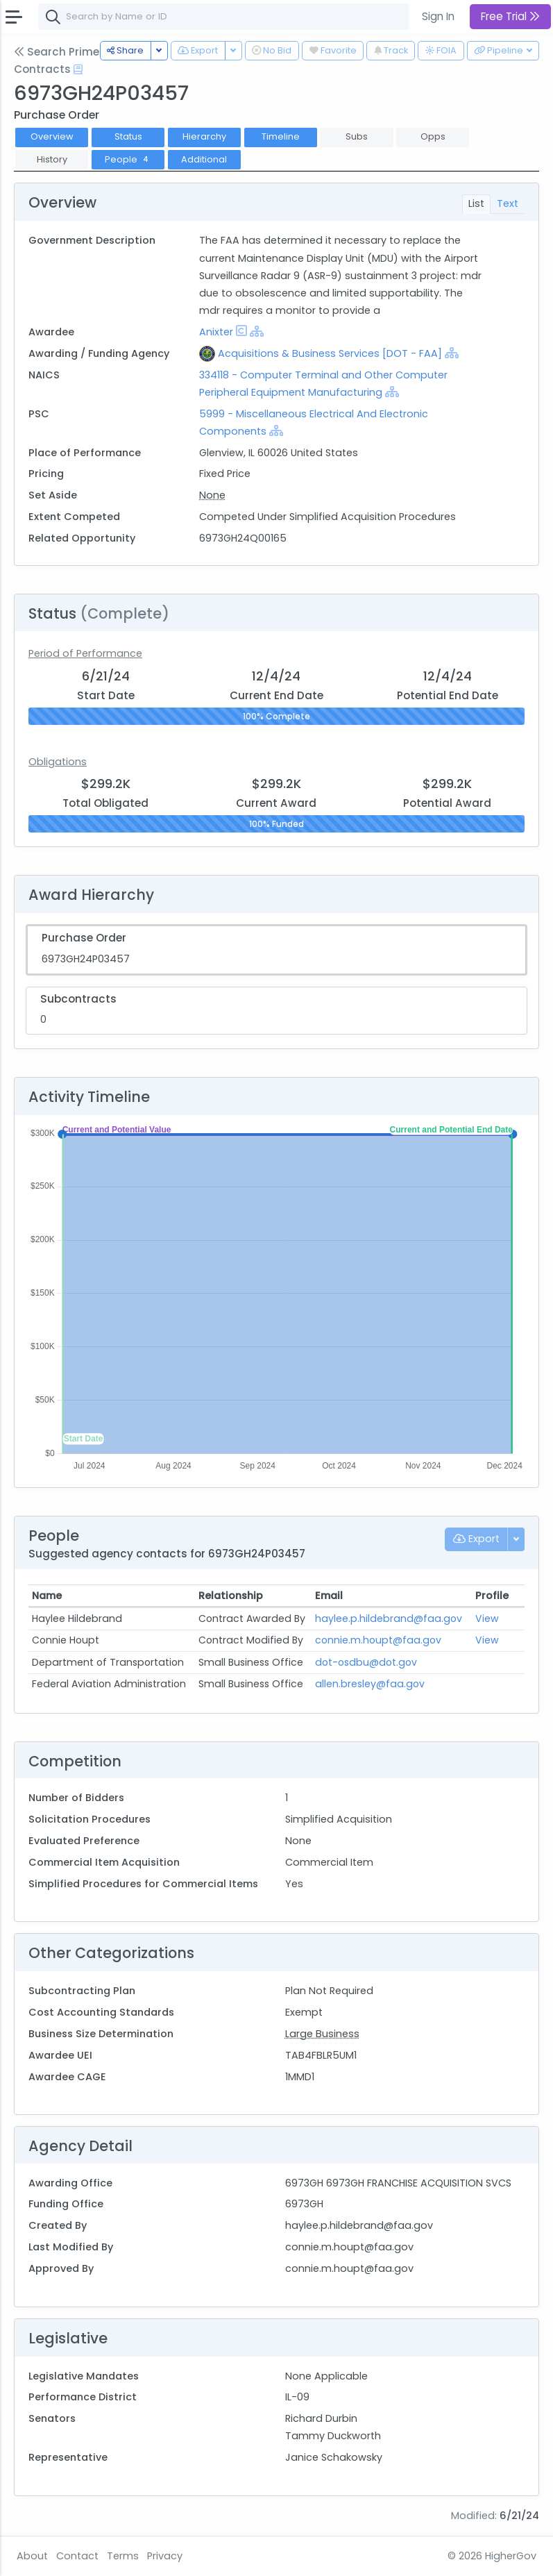  What do you see at coordinates (510, 16) in the screenshot?
I see `Free Trial [button]` at bounding box center [510, 16].